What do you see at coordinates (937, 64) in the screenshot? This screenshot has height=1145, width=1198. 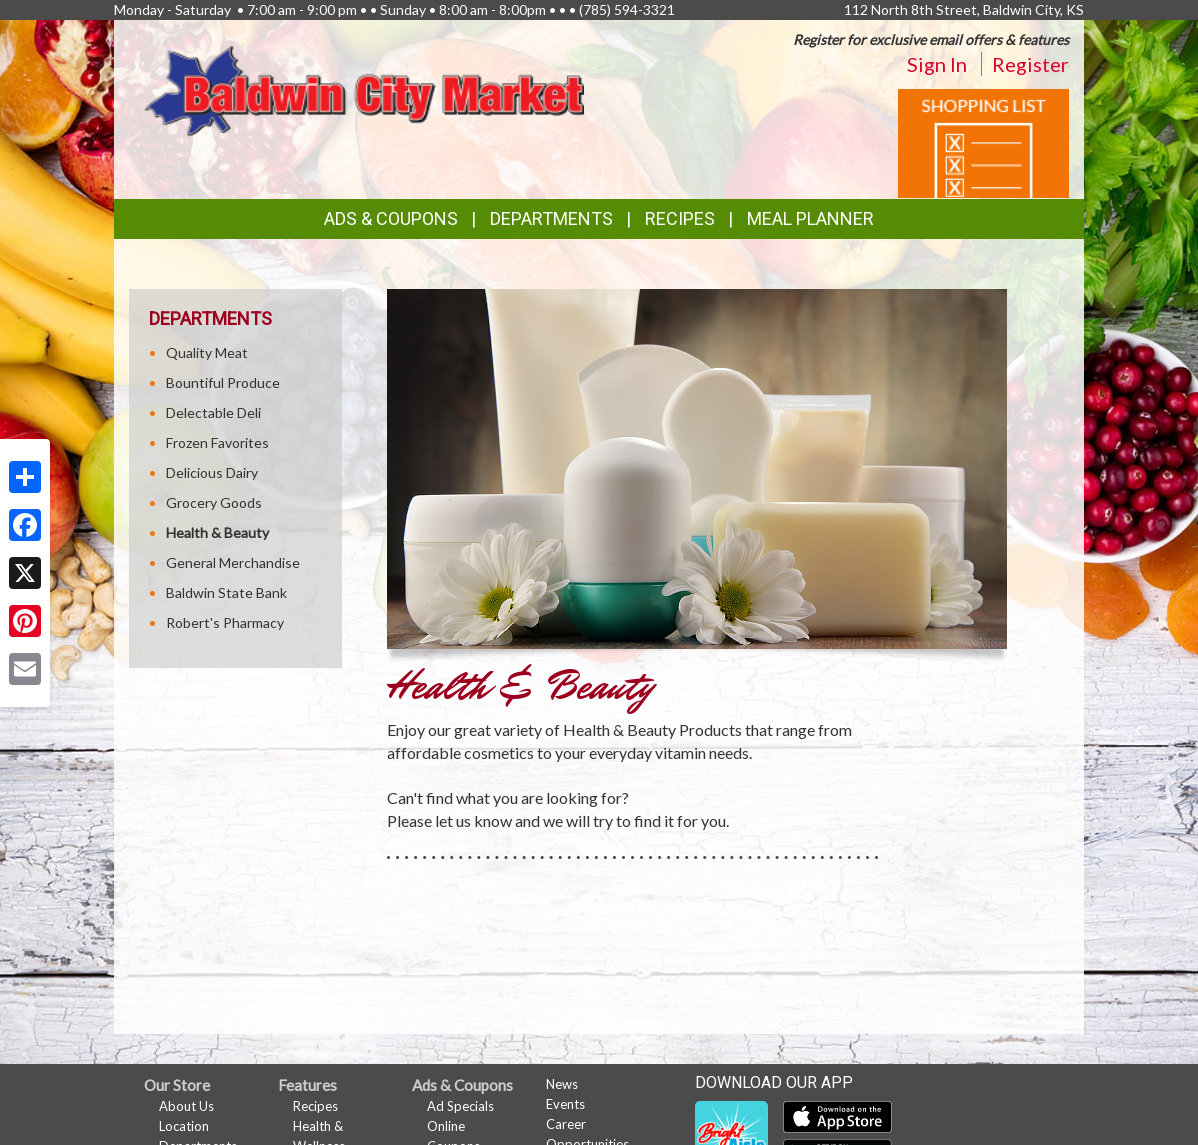 I see `Sign In` at bounding box center [937, 64].